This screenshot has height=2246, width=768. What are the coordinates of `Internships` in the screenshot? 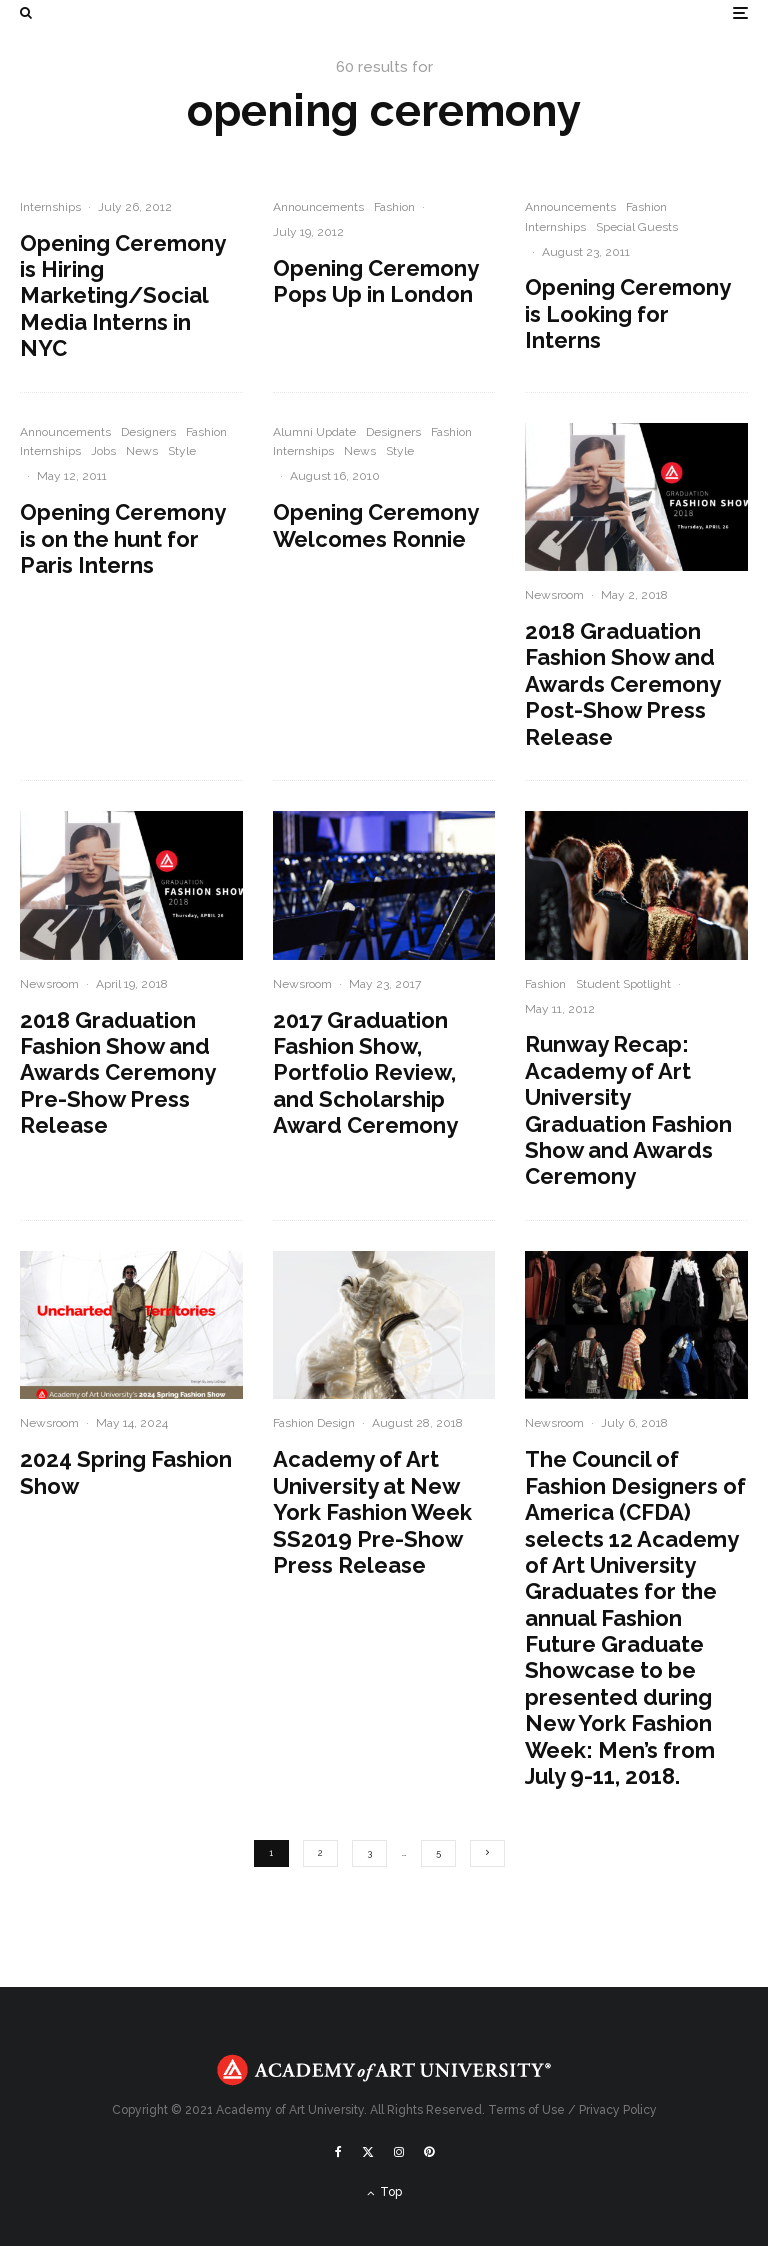 It's located at (50, 207).